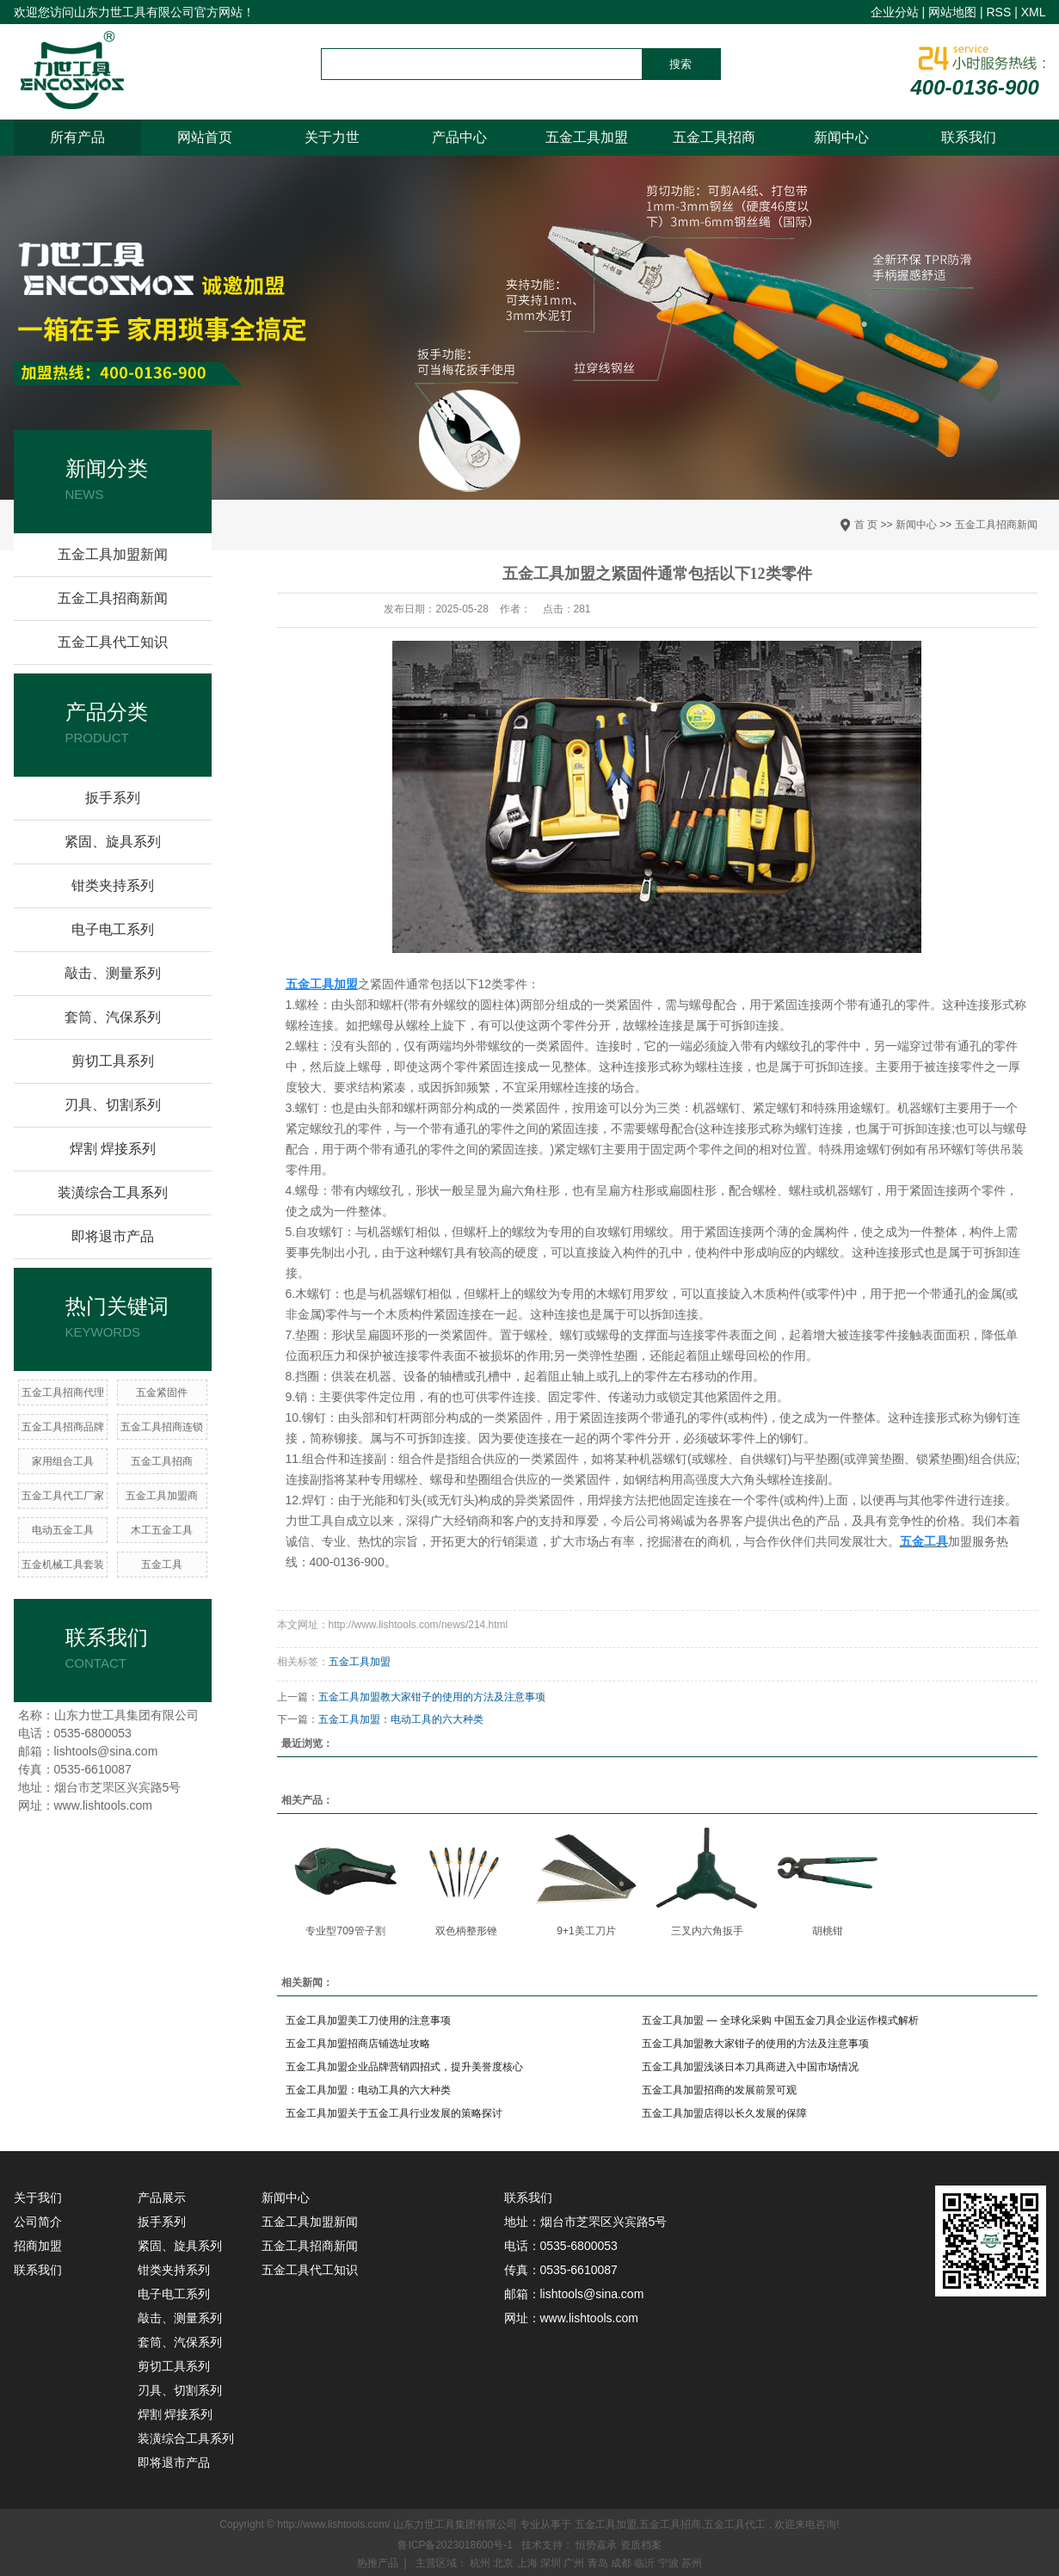 The image size is (1059, 2576). What do you see at coordinates (996, 525) in the screenshot?
I see `五金工具招商新闻` at bounding box center [996, 525].